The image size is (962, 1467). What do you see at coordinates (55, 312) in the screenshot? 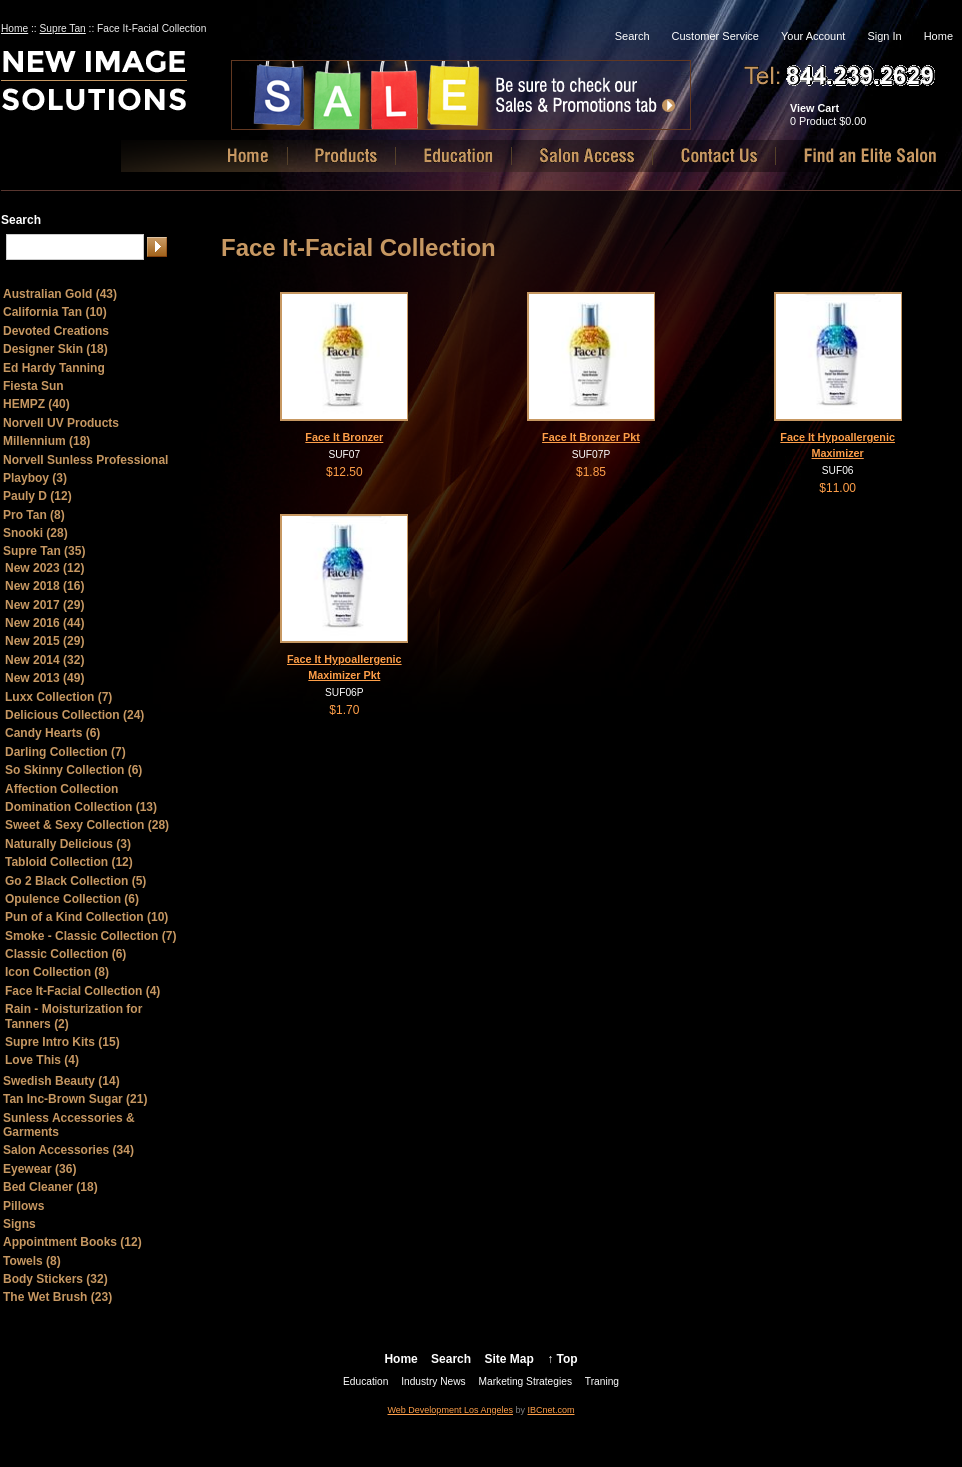
I see `California Tan (10)` at bounding box center [55, 312].